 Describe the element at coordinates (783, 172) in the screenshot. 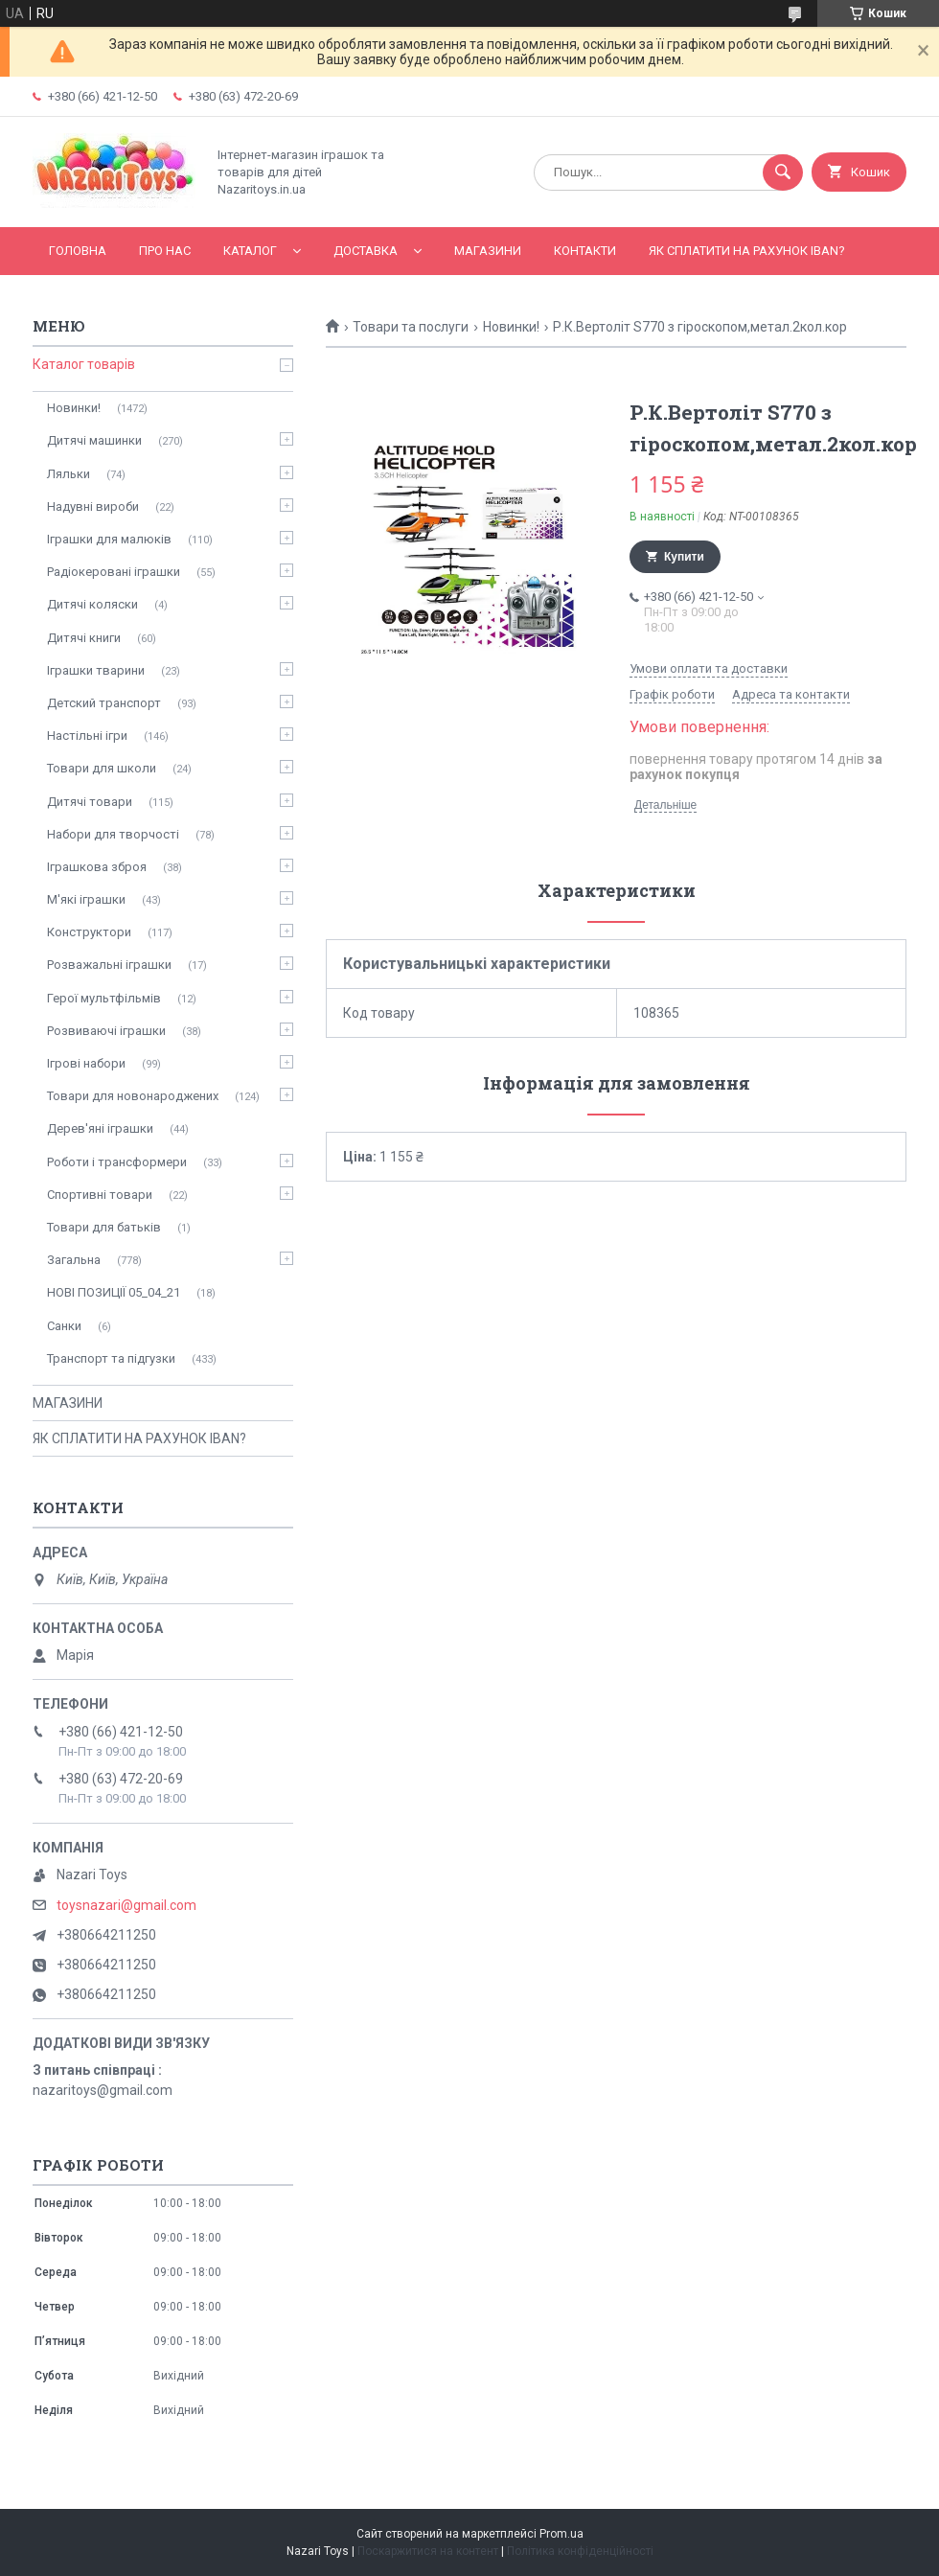

I see `[Шукати]` at that location.